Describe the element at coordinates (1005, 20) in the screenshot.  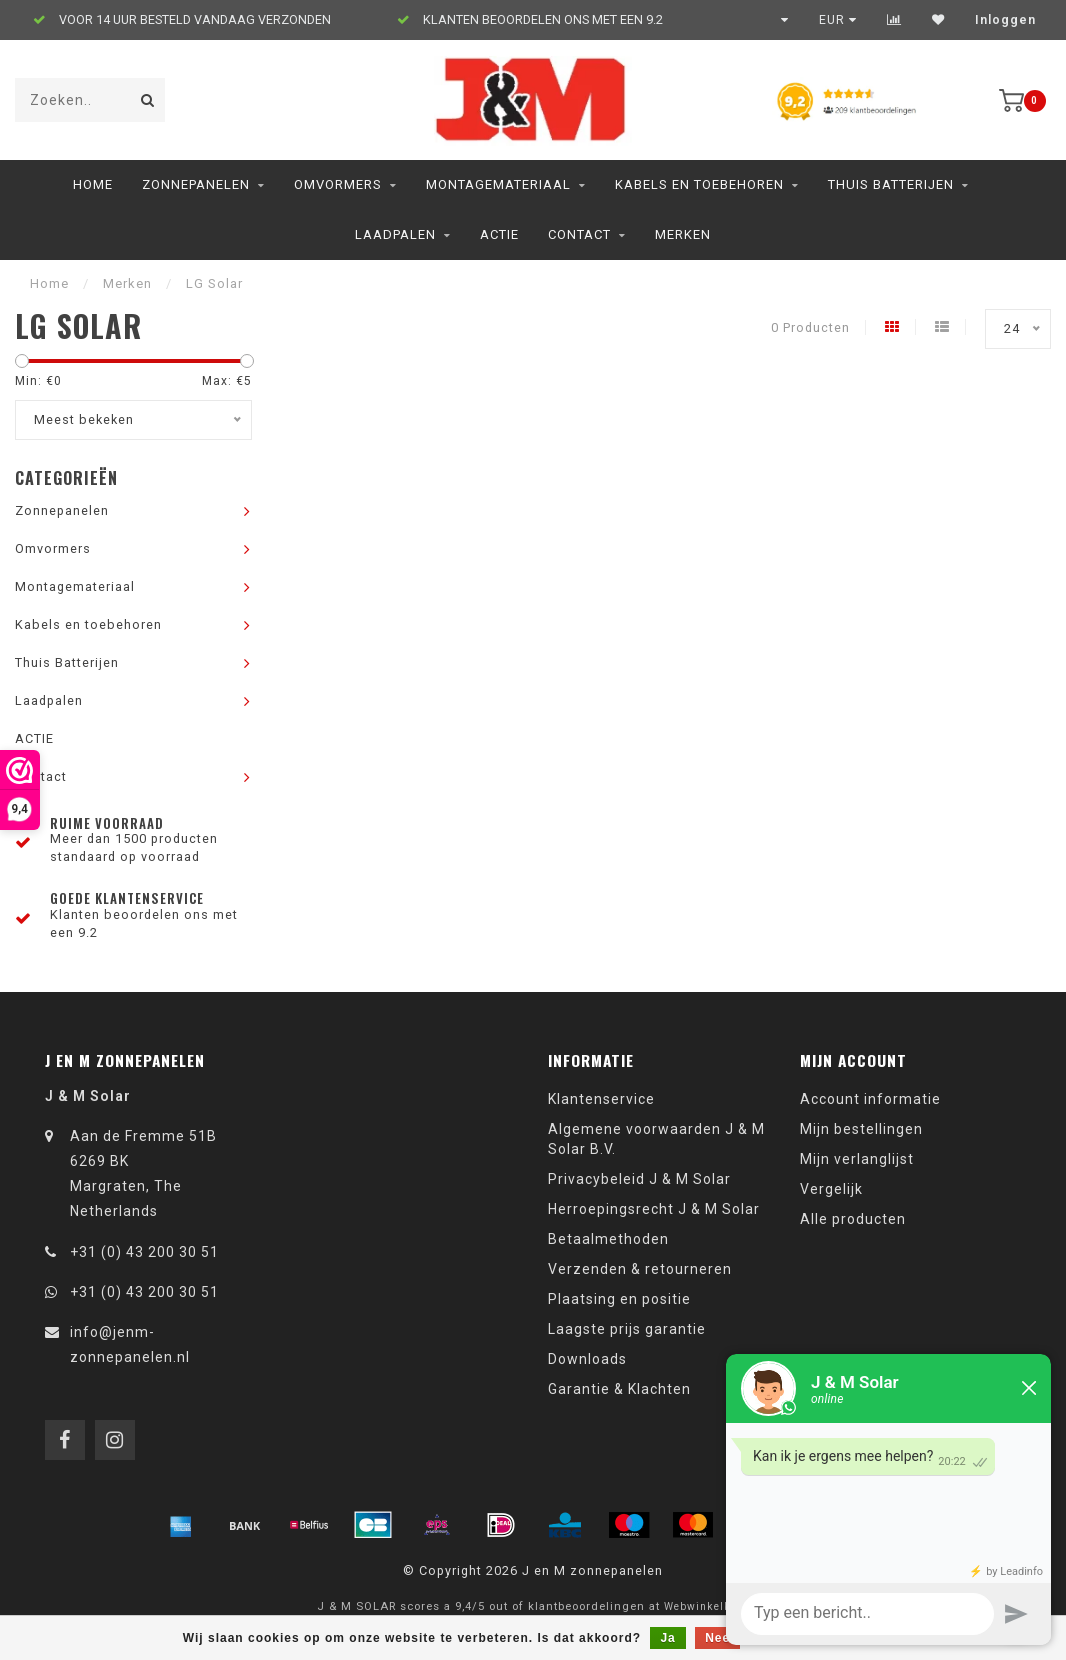
I see `Inloggen` at that location.